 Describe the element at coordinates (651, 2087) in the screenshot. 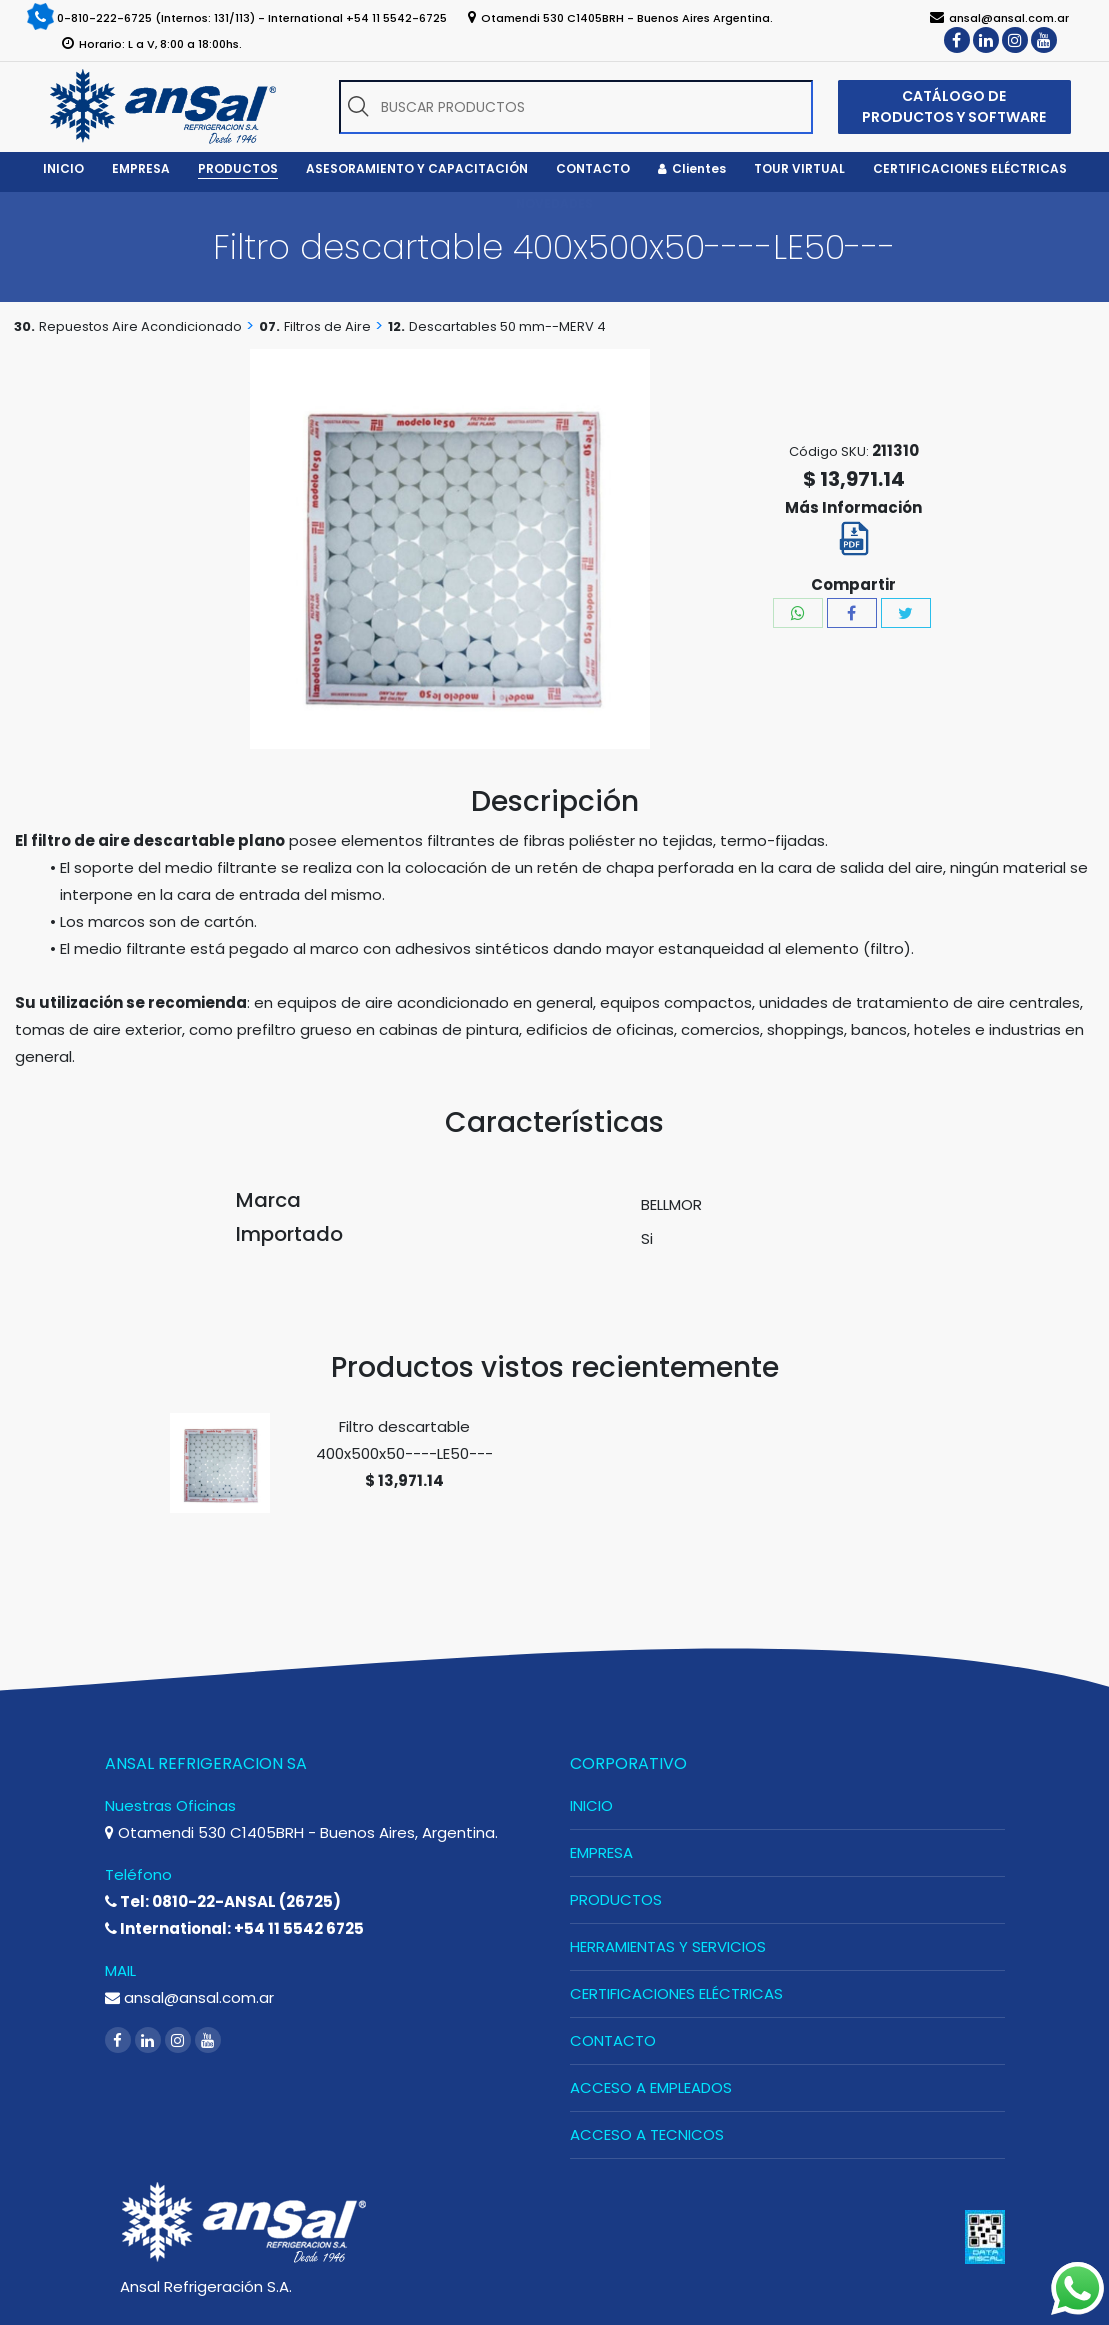

I see `ACCESO A EMPLEADOS` at that location.